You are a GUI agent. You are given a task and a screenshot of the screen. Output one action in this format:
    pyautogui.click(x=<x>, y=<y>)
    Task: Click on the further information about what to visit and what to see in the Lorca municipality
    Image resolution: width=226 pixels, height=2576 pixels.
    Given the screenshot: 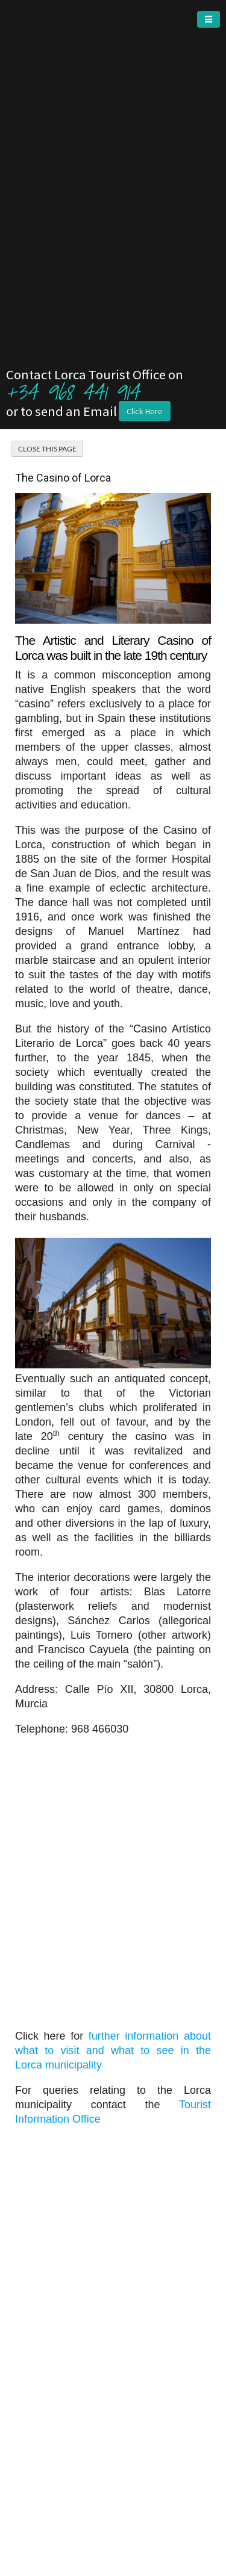 What is the action you would take?
    pyautogui.click(x=113, y=2050)
    